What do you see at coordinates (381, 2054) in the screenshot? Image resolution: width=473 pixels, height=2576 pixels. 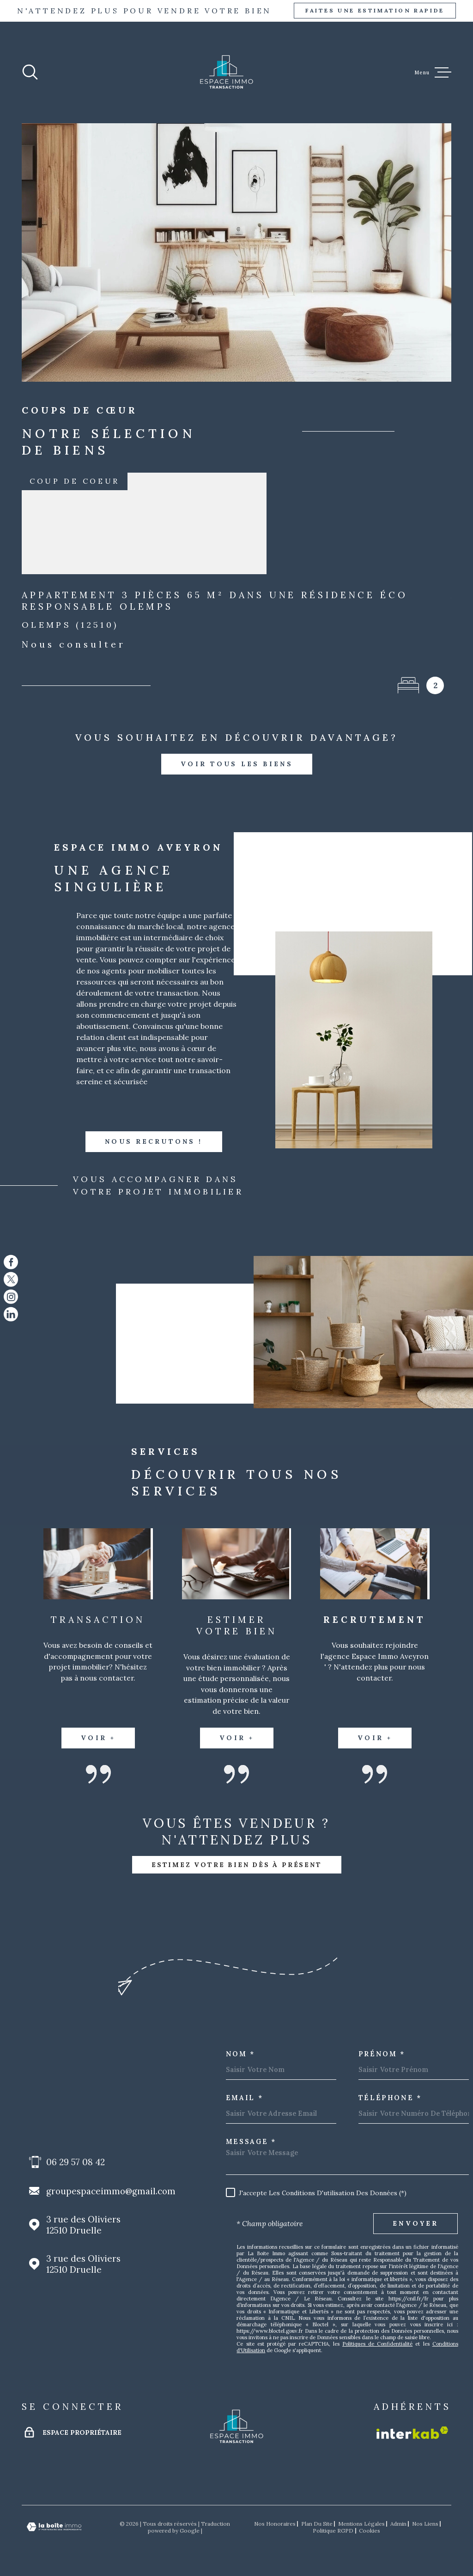 I see `Prénom *` at bounding box center [381, 2054].